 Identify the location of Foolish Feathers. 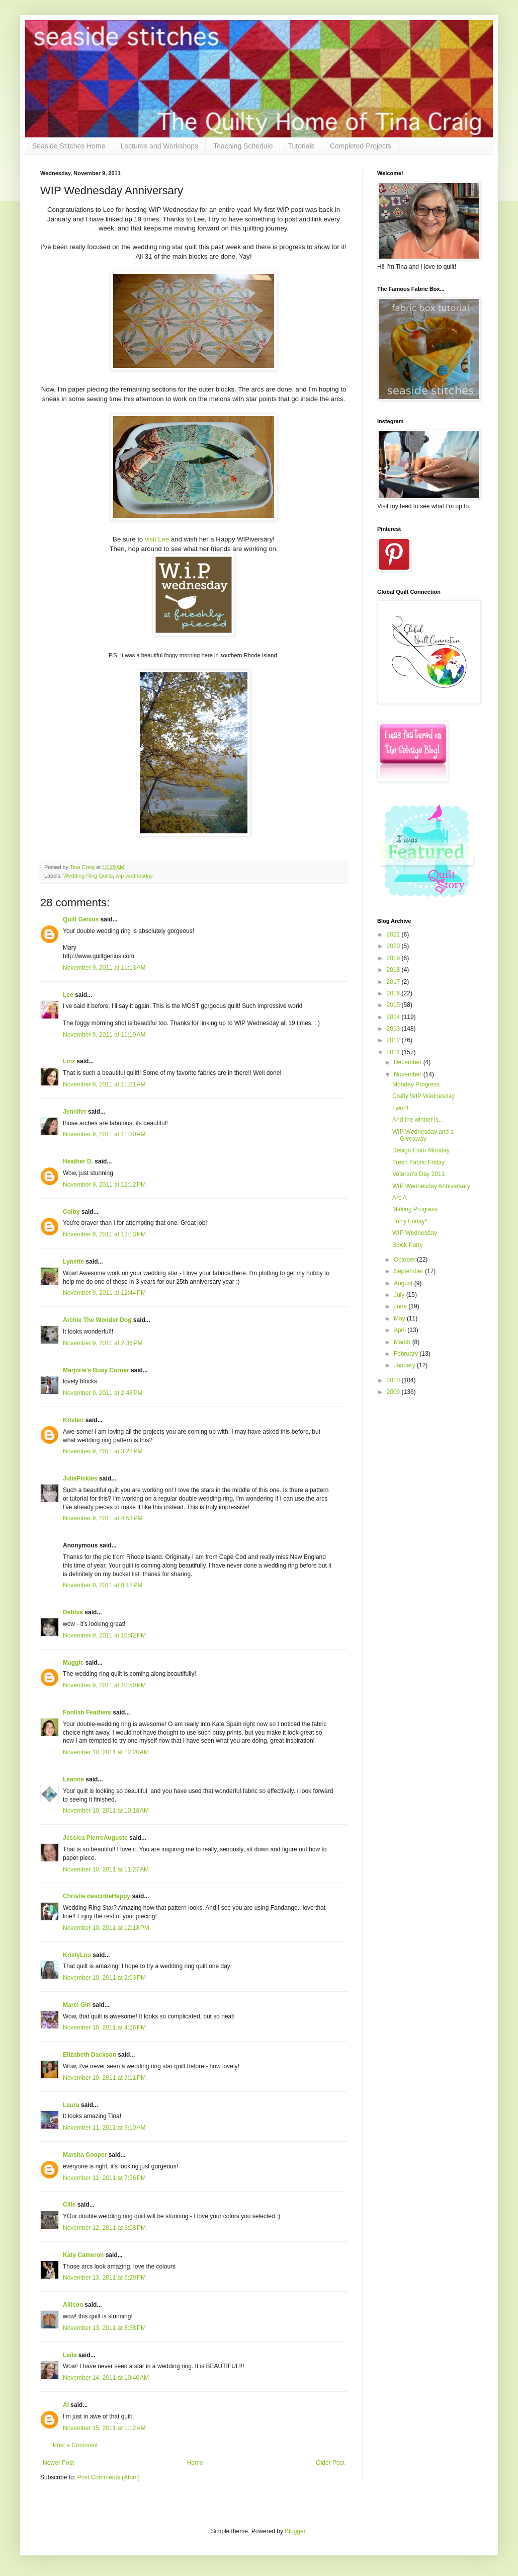
(87, 1712).